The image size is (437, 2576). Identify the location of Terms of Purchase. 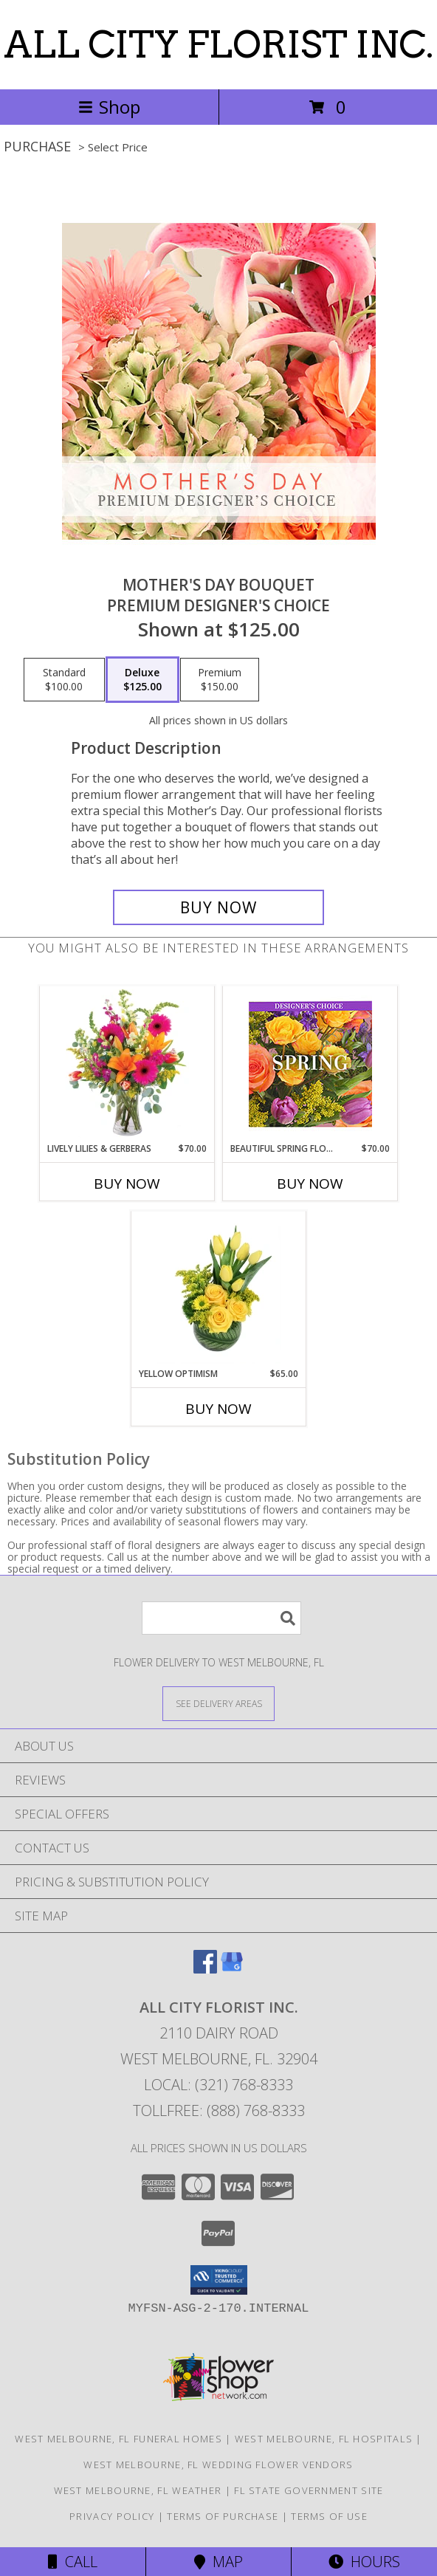
(222, 2516).